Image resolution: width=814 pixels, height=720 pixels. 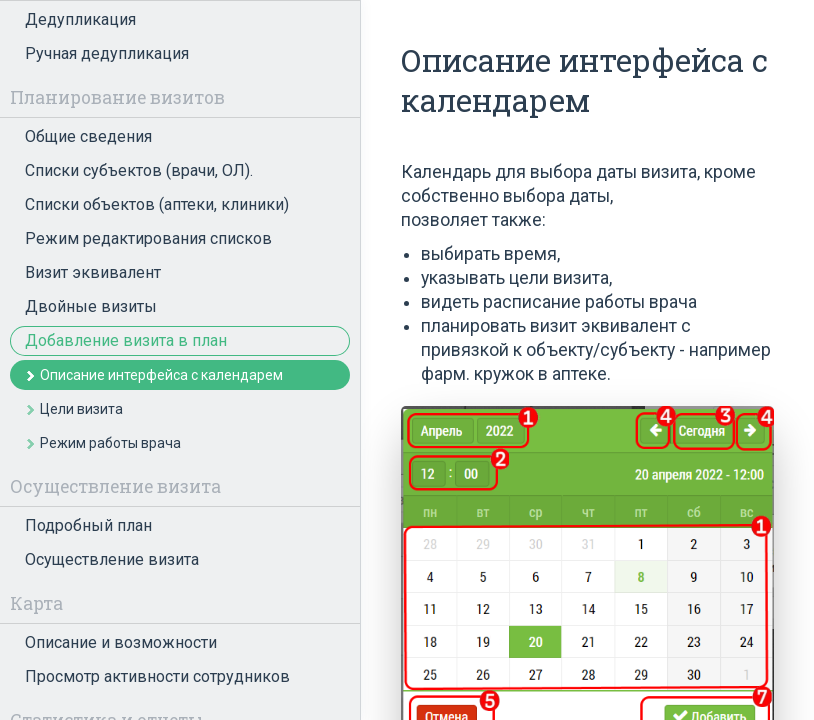 What do you see at coordinates (107, 53) in the screenshot?
I see `Ручная дедупликация` at bounding box center [107, 53].